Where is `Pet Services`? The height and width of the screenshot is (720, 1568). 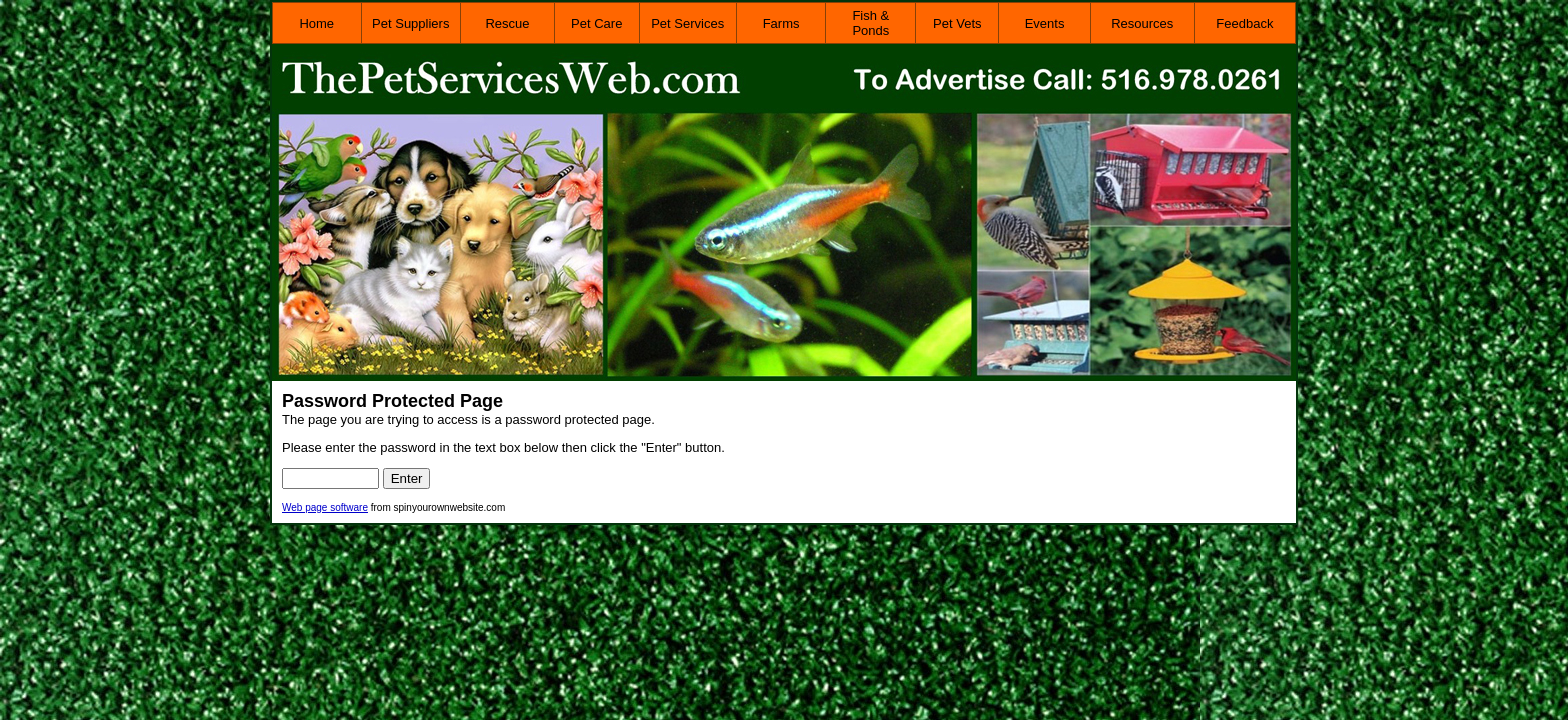 Pet Services is located at coordinates (687, 23).